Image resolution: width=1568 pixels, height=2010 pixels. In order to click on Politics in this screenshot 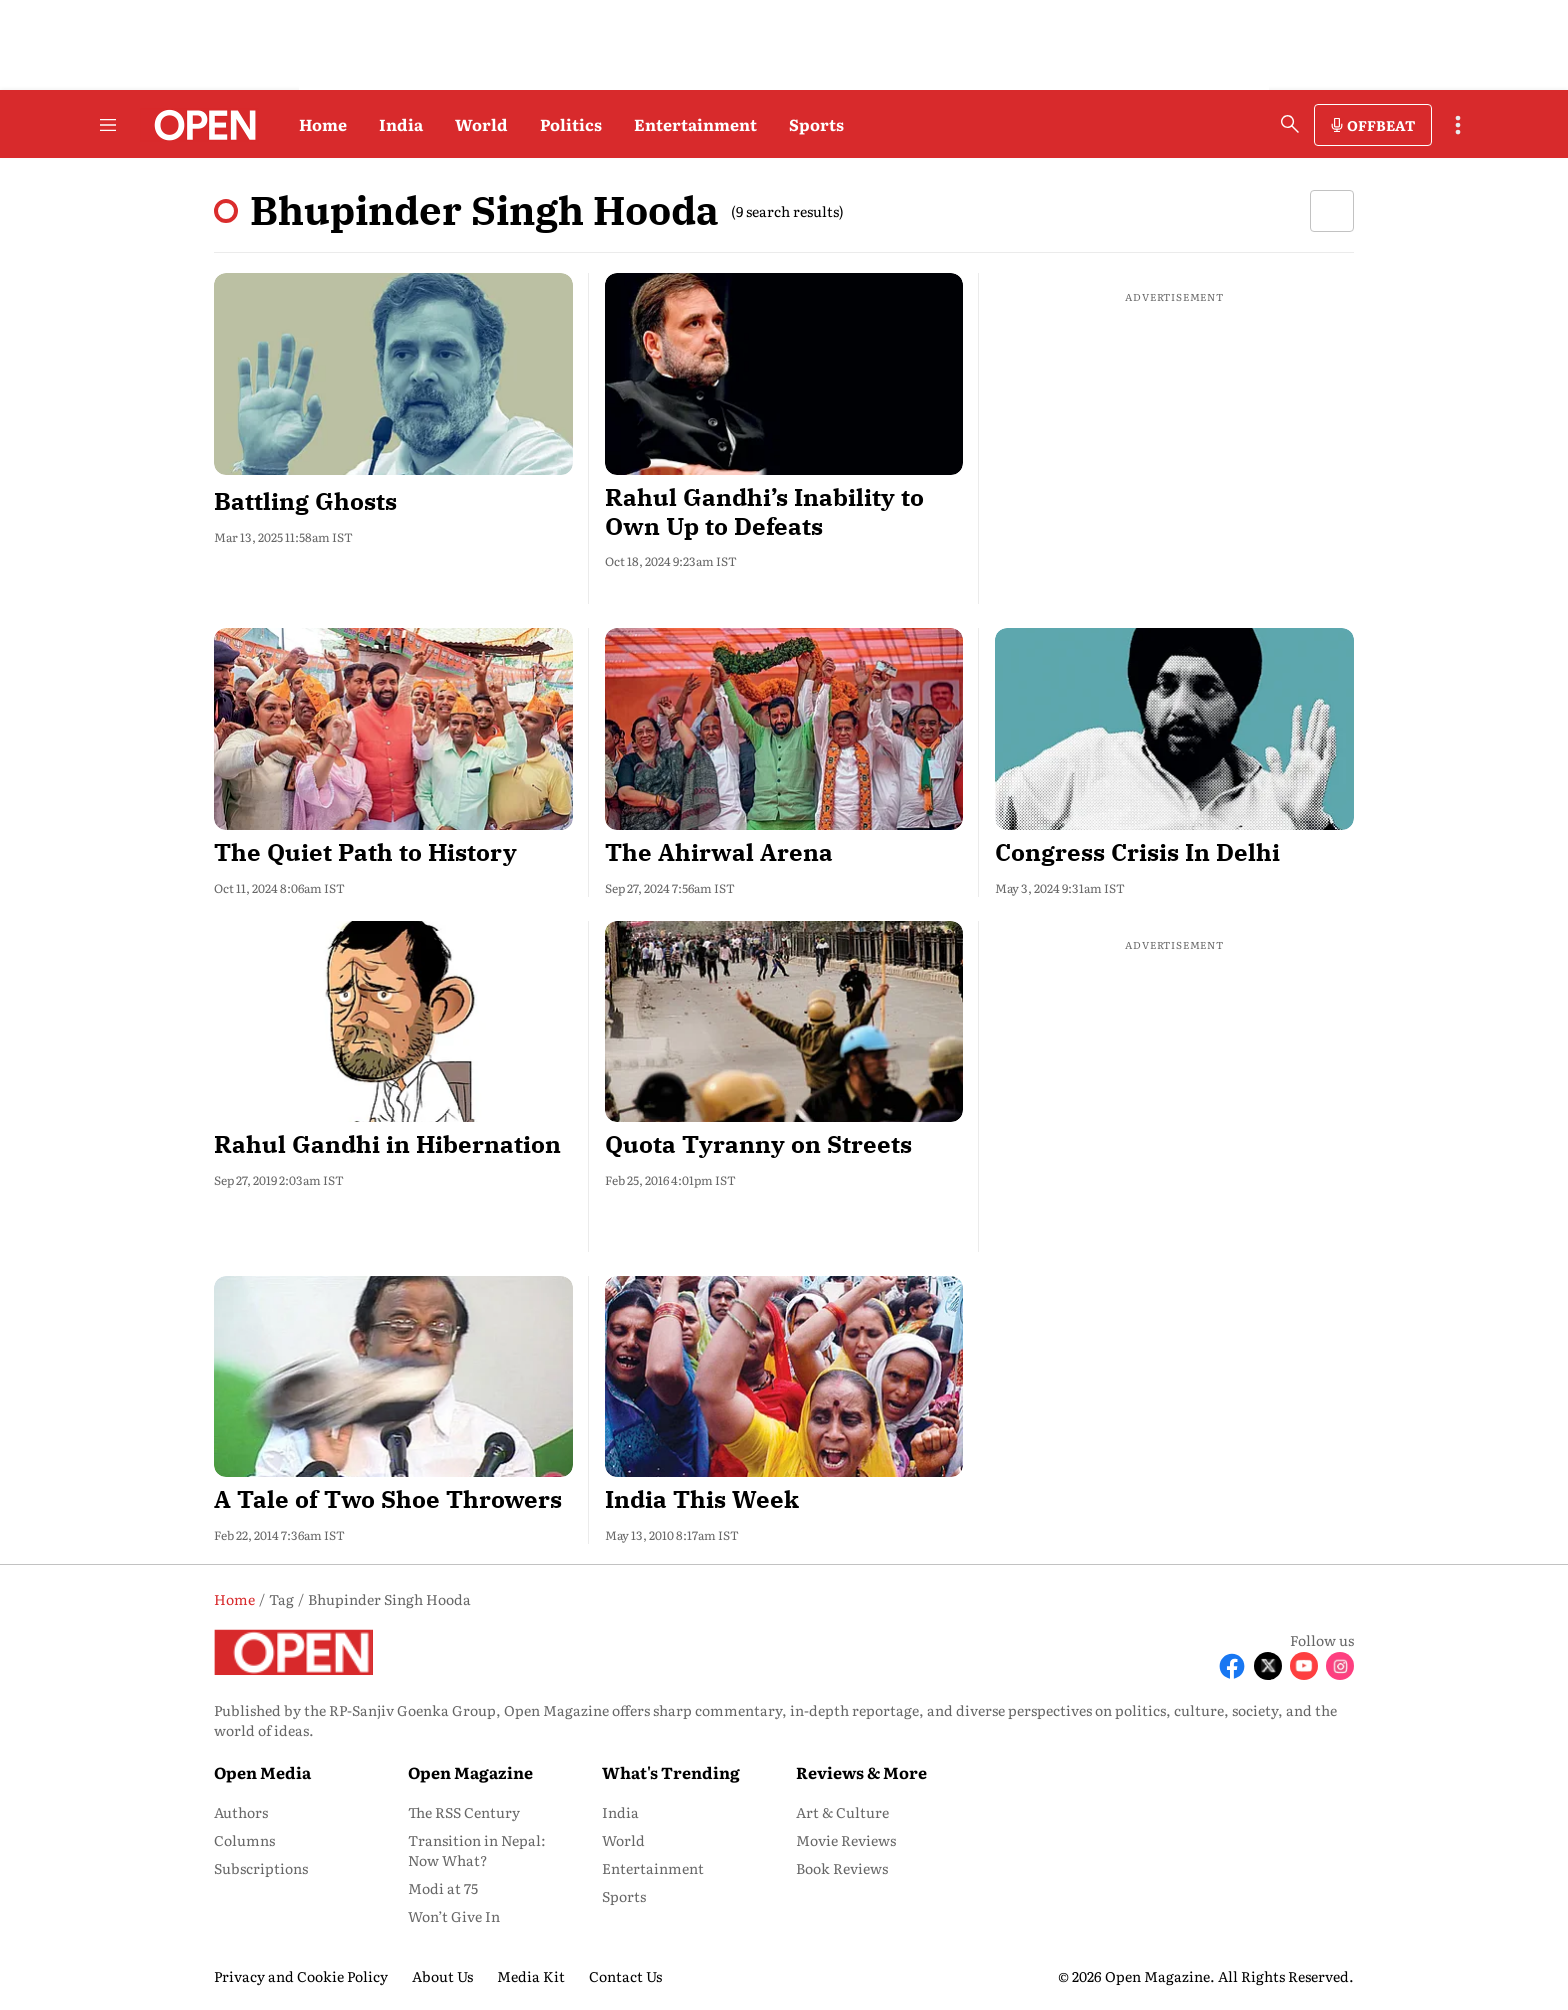, I will do `click(571, 124)`.